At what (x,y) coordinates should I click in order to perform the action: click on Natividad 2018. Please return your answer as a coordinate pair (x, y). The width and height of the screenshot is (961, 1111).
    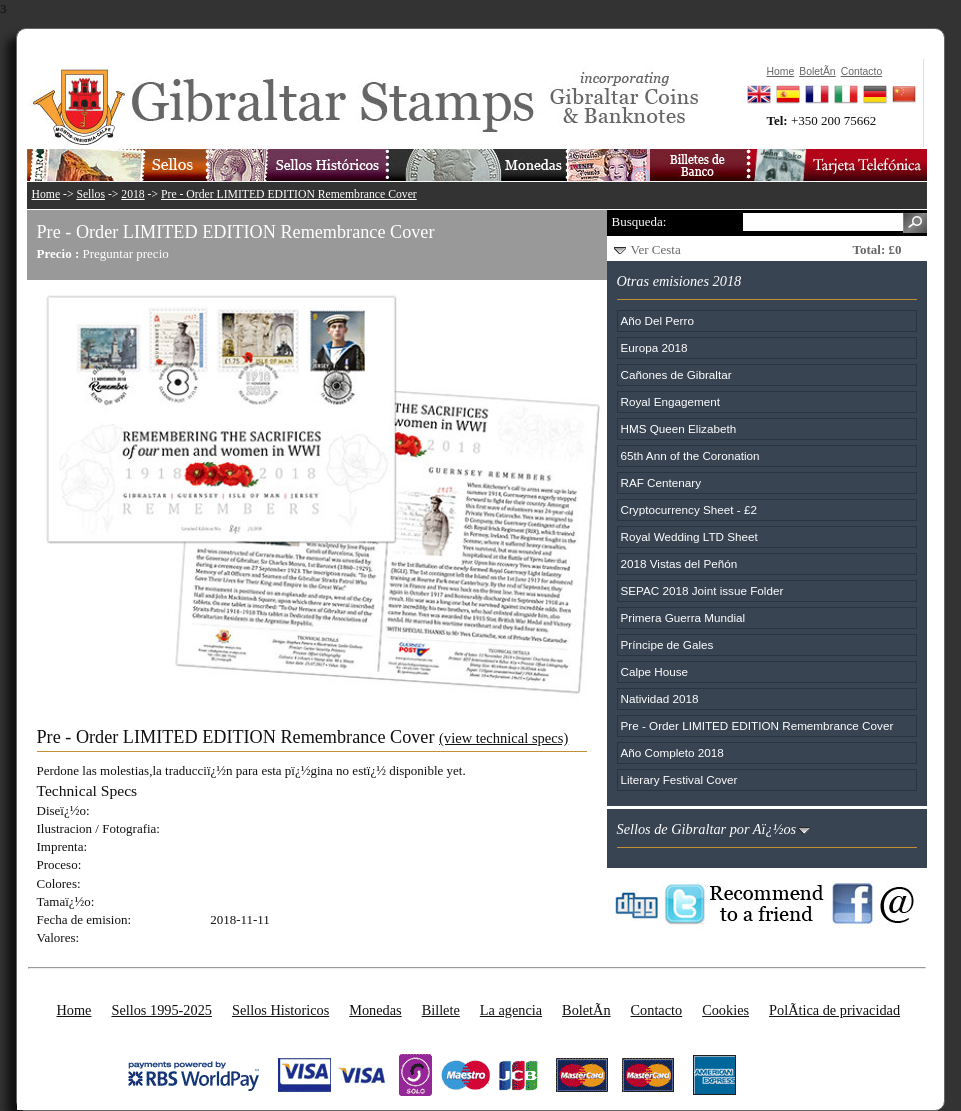
    Looking at the image, I should click on (660, 698).